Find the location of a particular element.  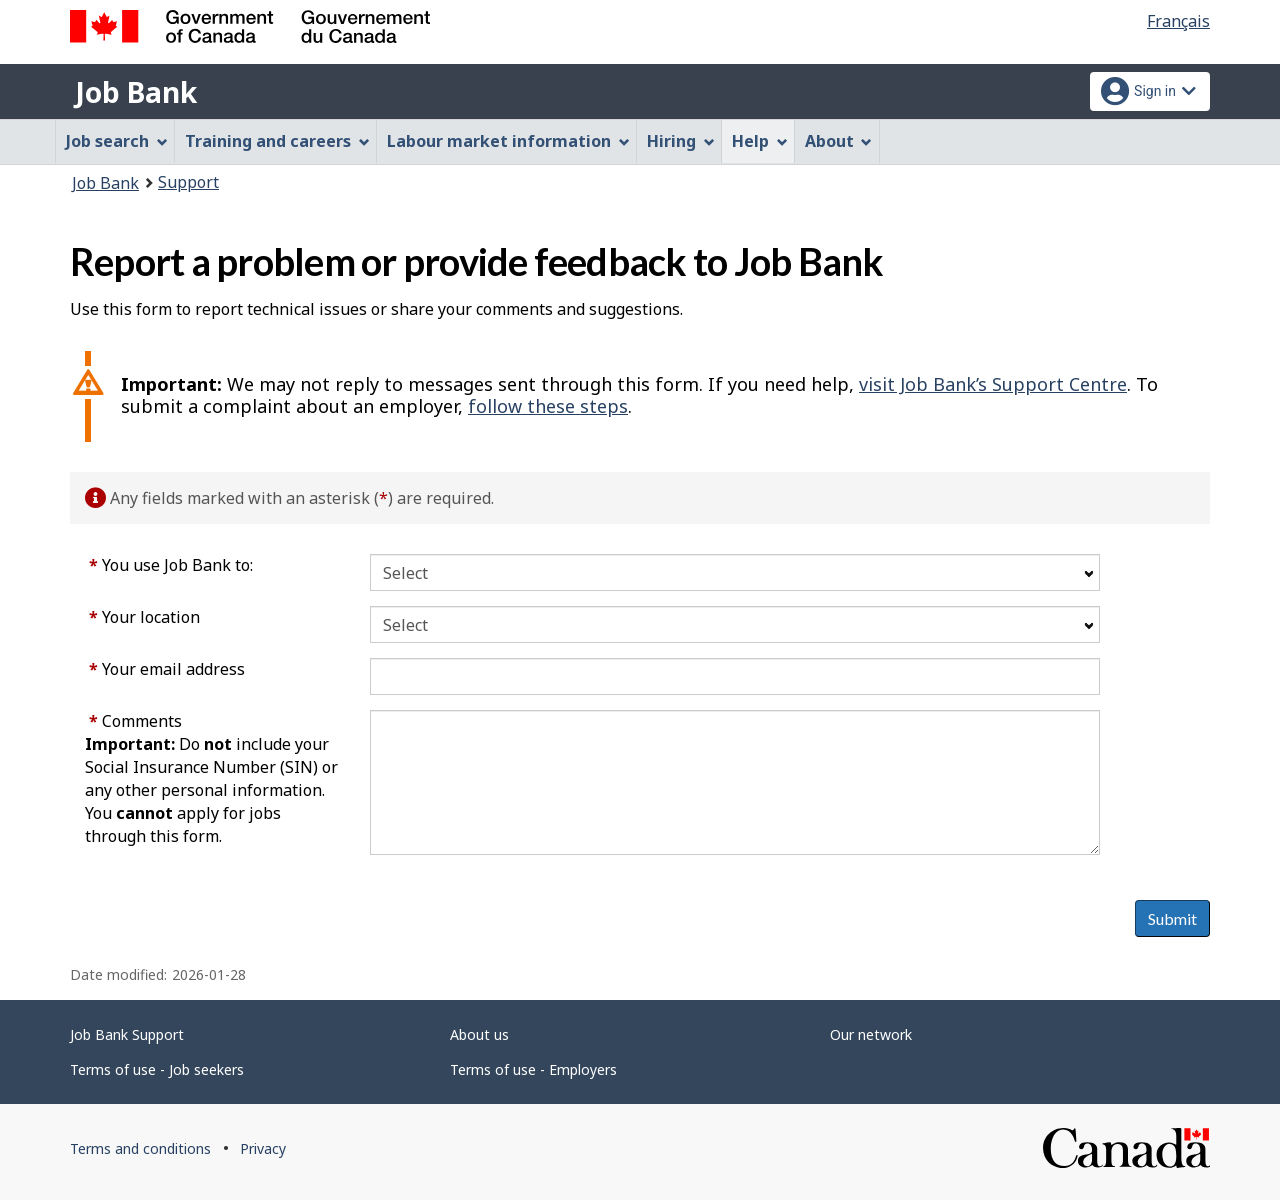

follow these steps is located at coordinates (548, 406).